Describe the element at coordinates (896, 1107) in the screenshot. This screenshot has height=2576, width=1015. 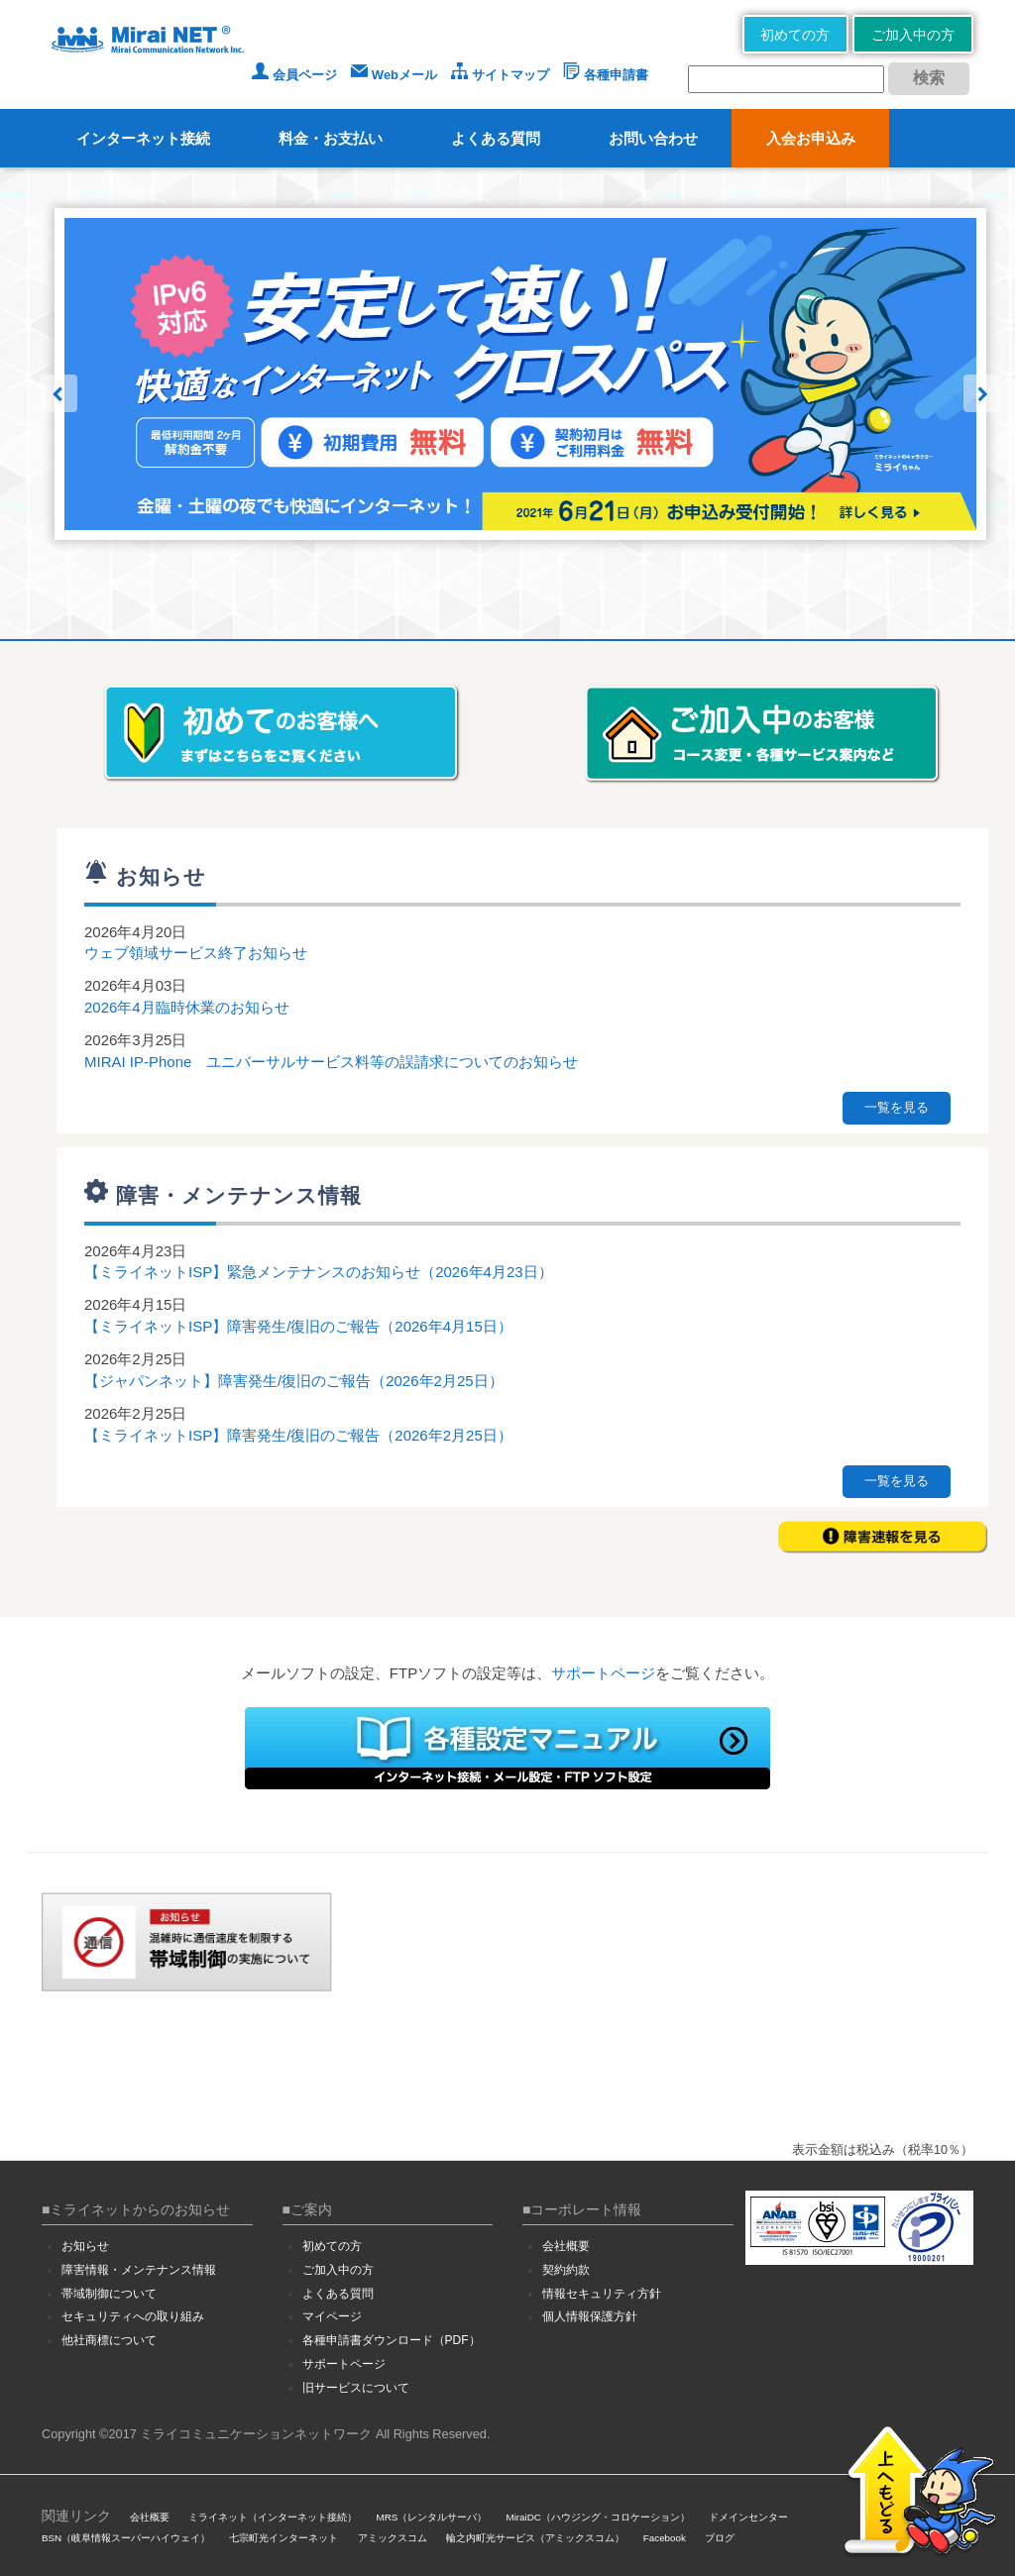
I see `一覧を見る [button]` at that location.